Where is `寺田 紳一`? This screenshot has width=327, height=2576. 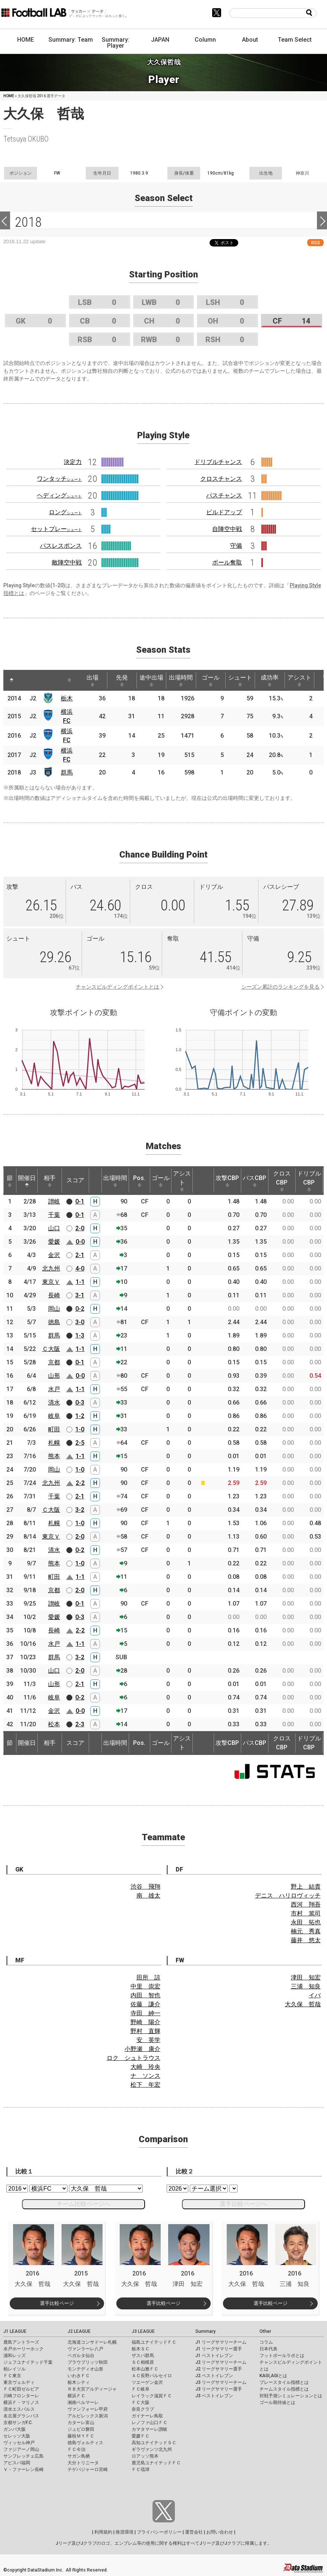 寺田 紳一 is located at coordinates (145, 2013).